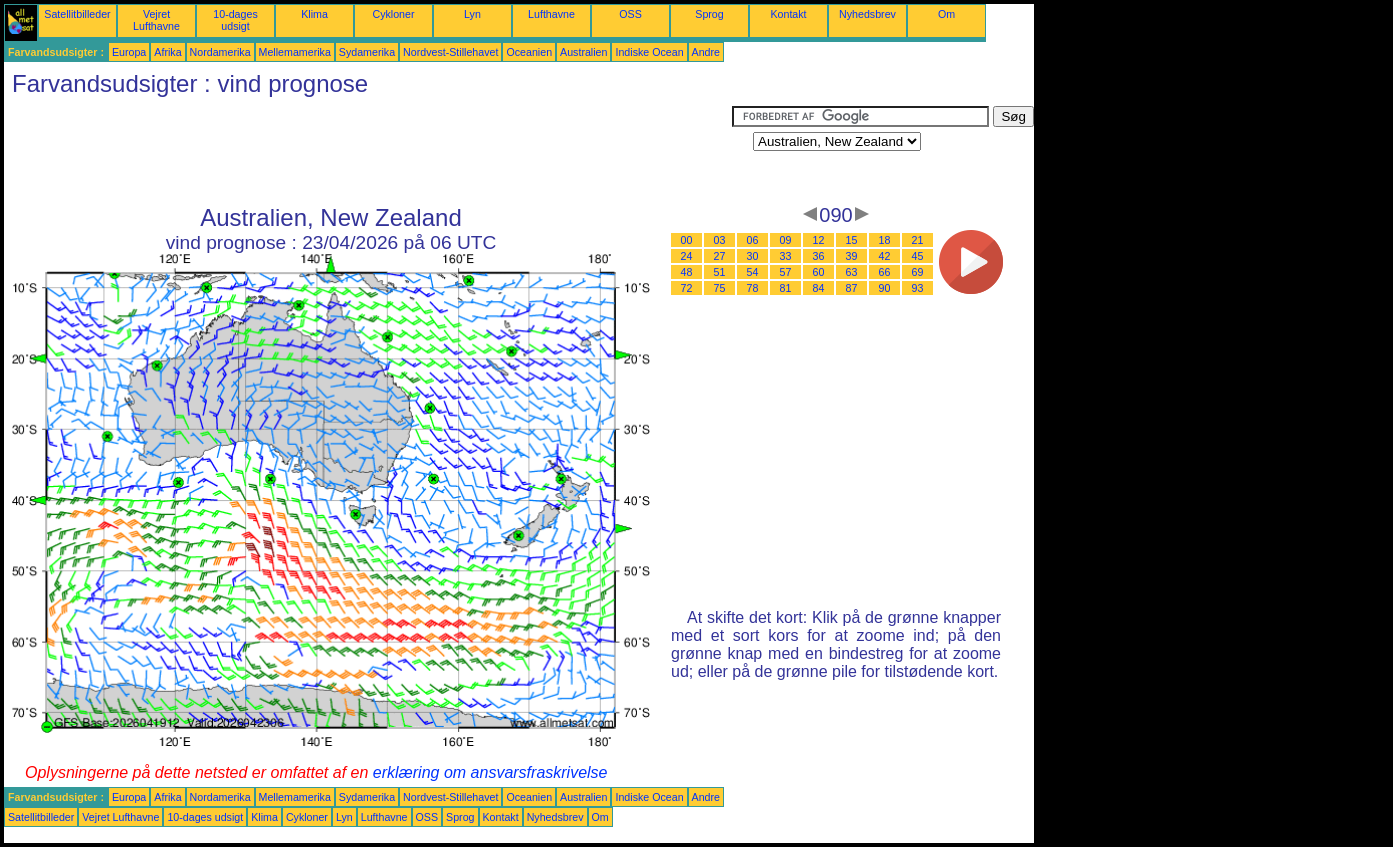  What do you see at coordinates (852, 288) in the screenshot?
I see `87` at bounding box center [852, 288].